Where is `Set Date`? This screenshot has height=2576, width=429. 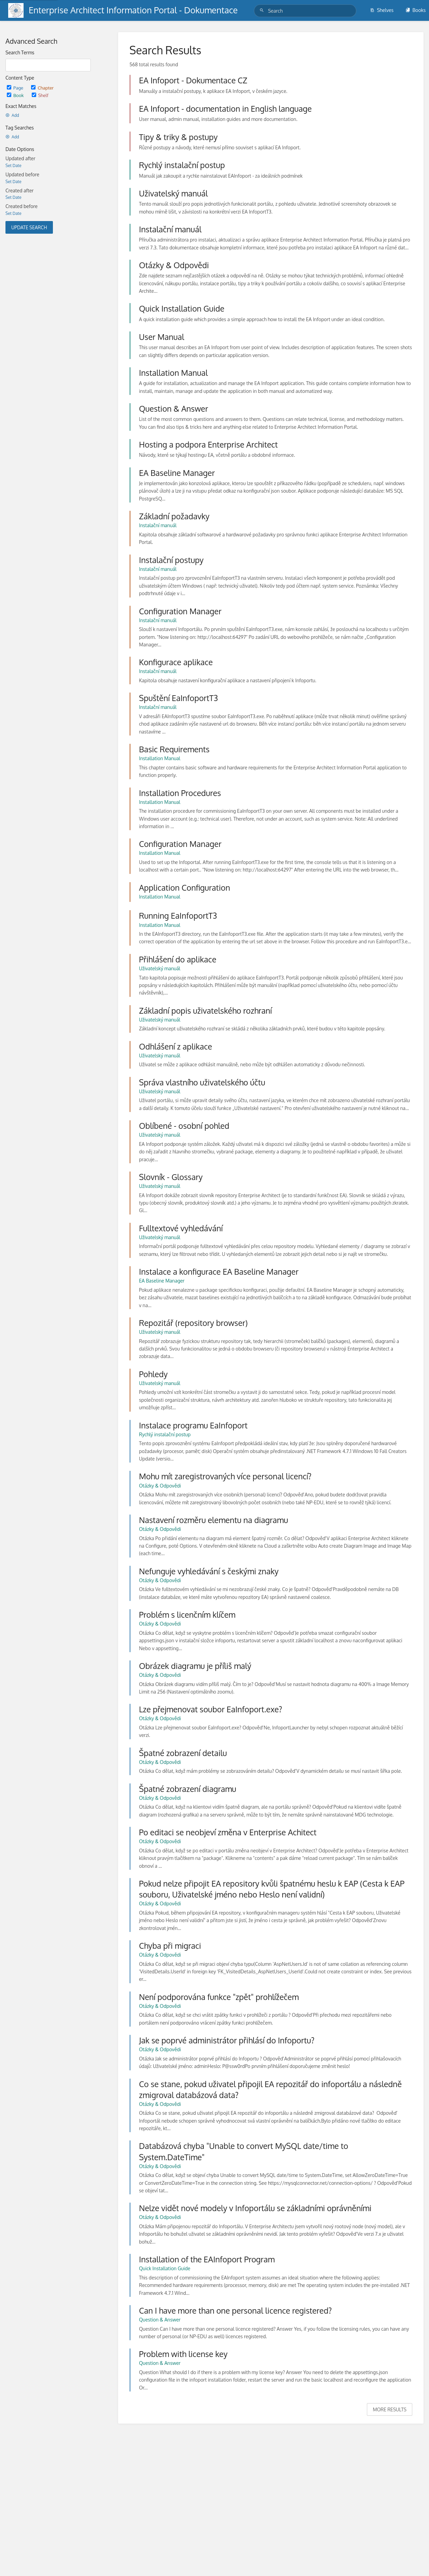 Set Date is located at coordinates (13, 165).